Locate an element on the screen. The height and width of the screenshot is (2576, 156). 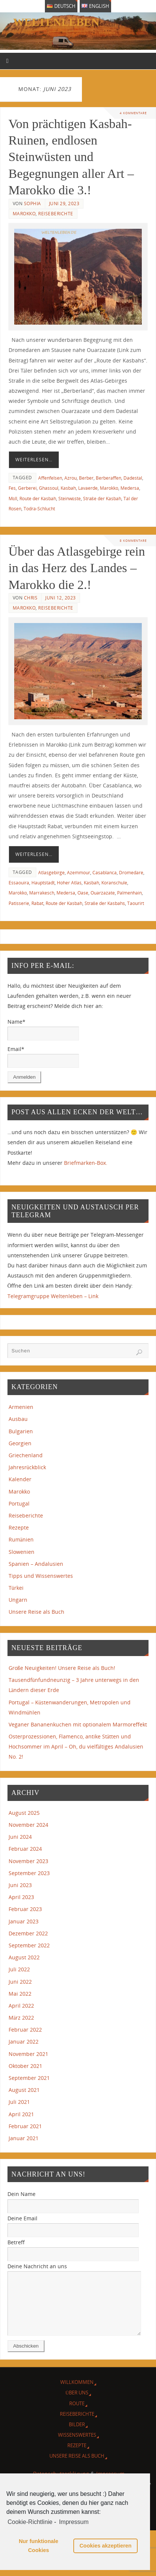
Nur funktionale Cookies [button] is located at coordinates (38, 2545).